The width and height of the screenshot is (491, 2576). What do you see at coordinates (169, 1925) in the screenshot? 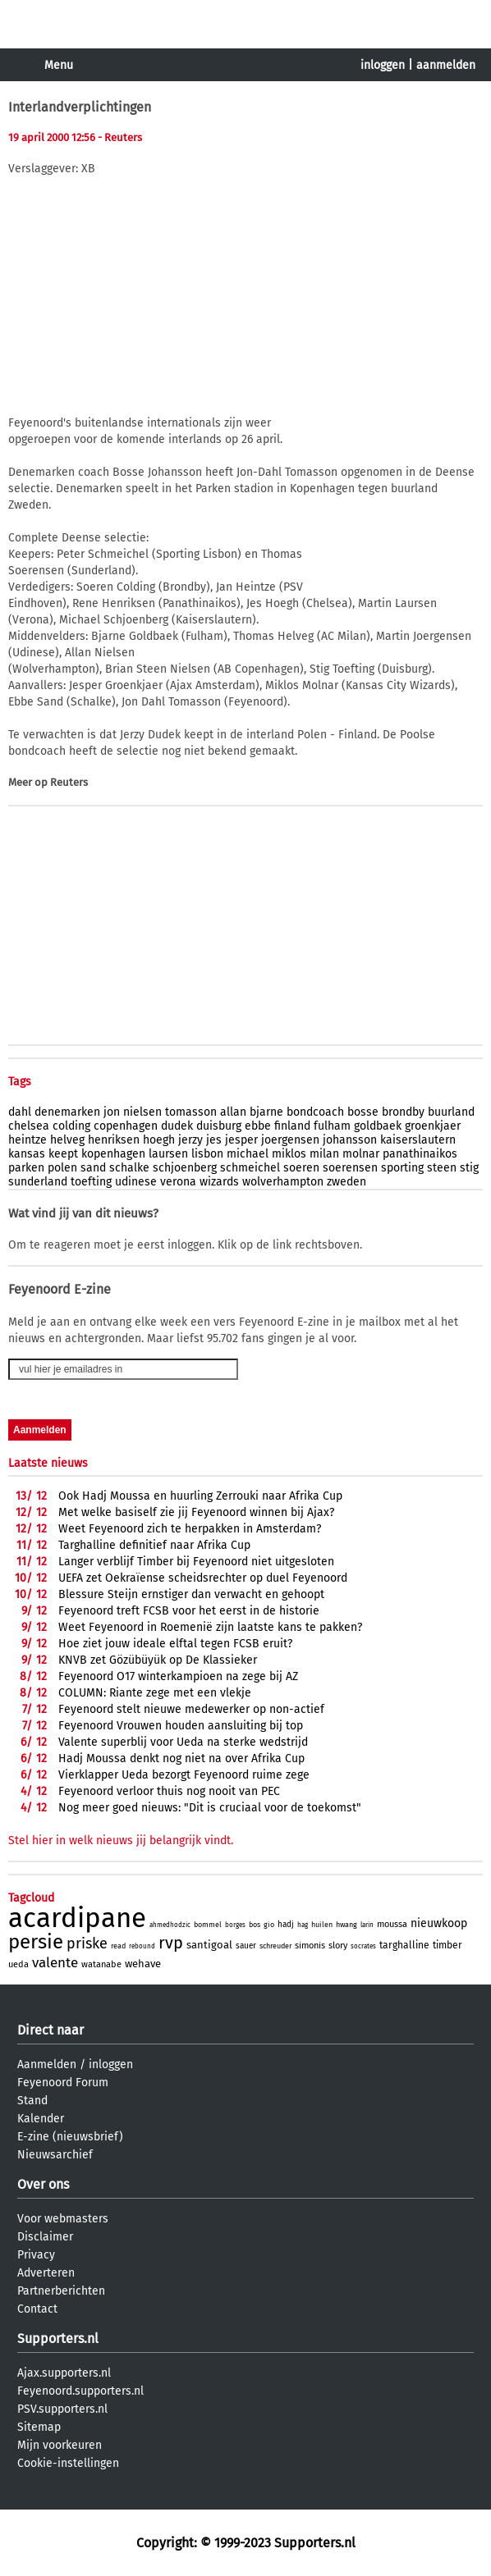
I see `ahmedhodzic` at bounding box center [169, 1925].